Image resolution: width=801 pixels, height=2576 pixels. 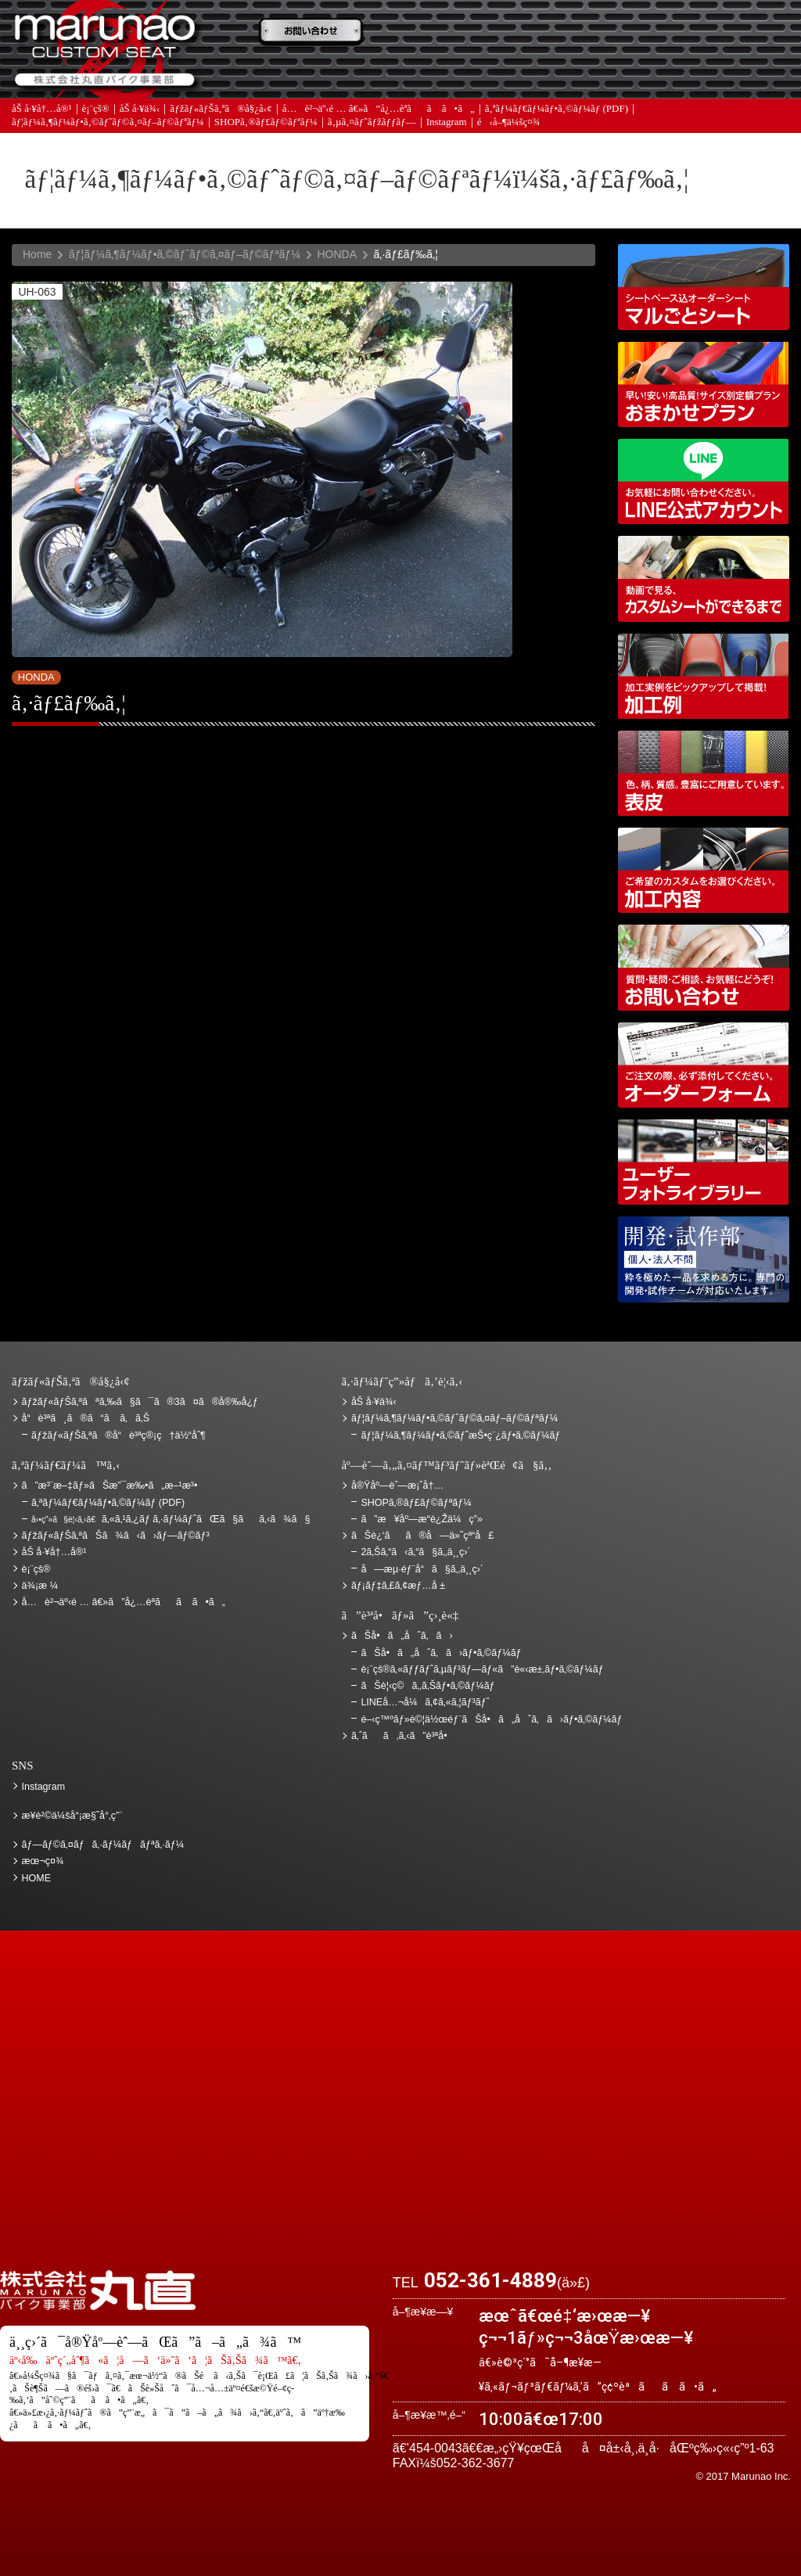 I want to click on ãŠå•ã„åˆã‚ã›, so click(x=722, y=79).